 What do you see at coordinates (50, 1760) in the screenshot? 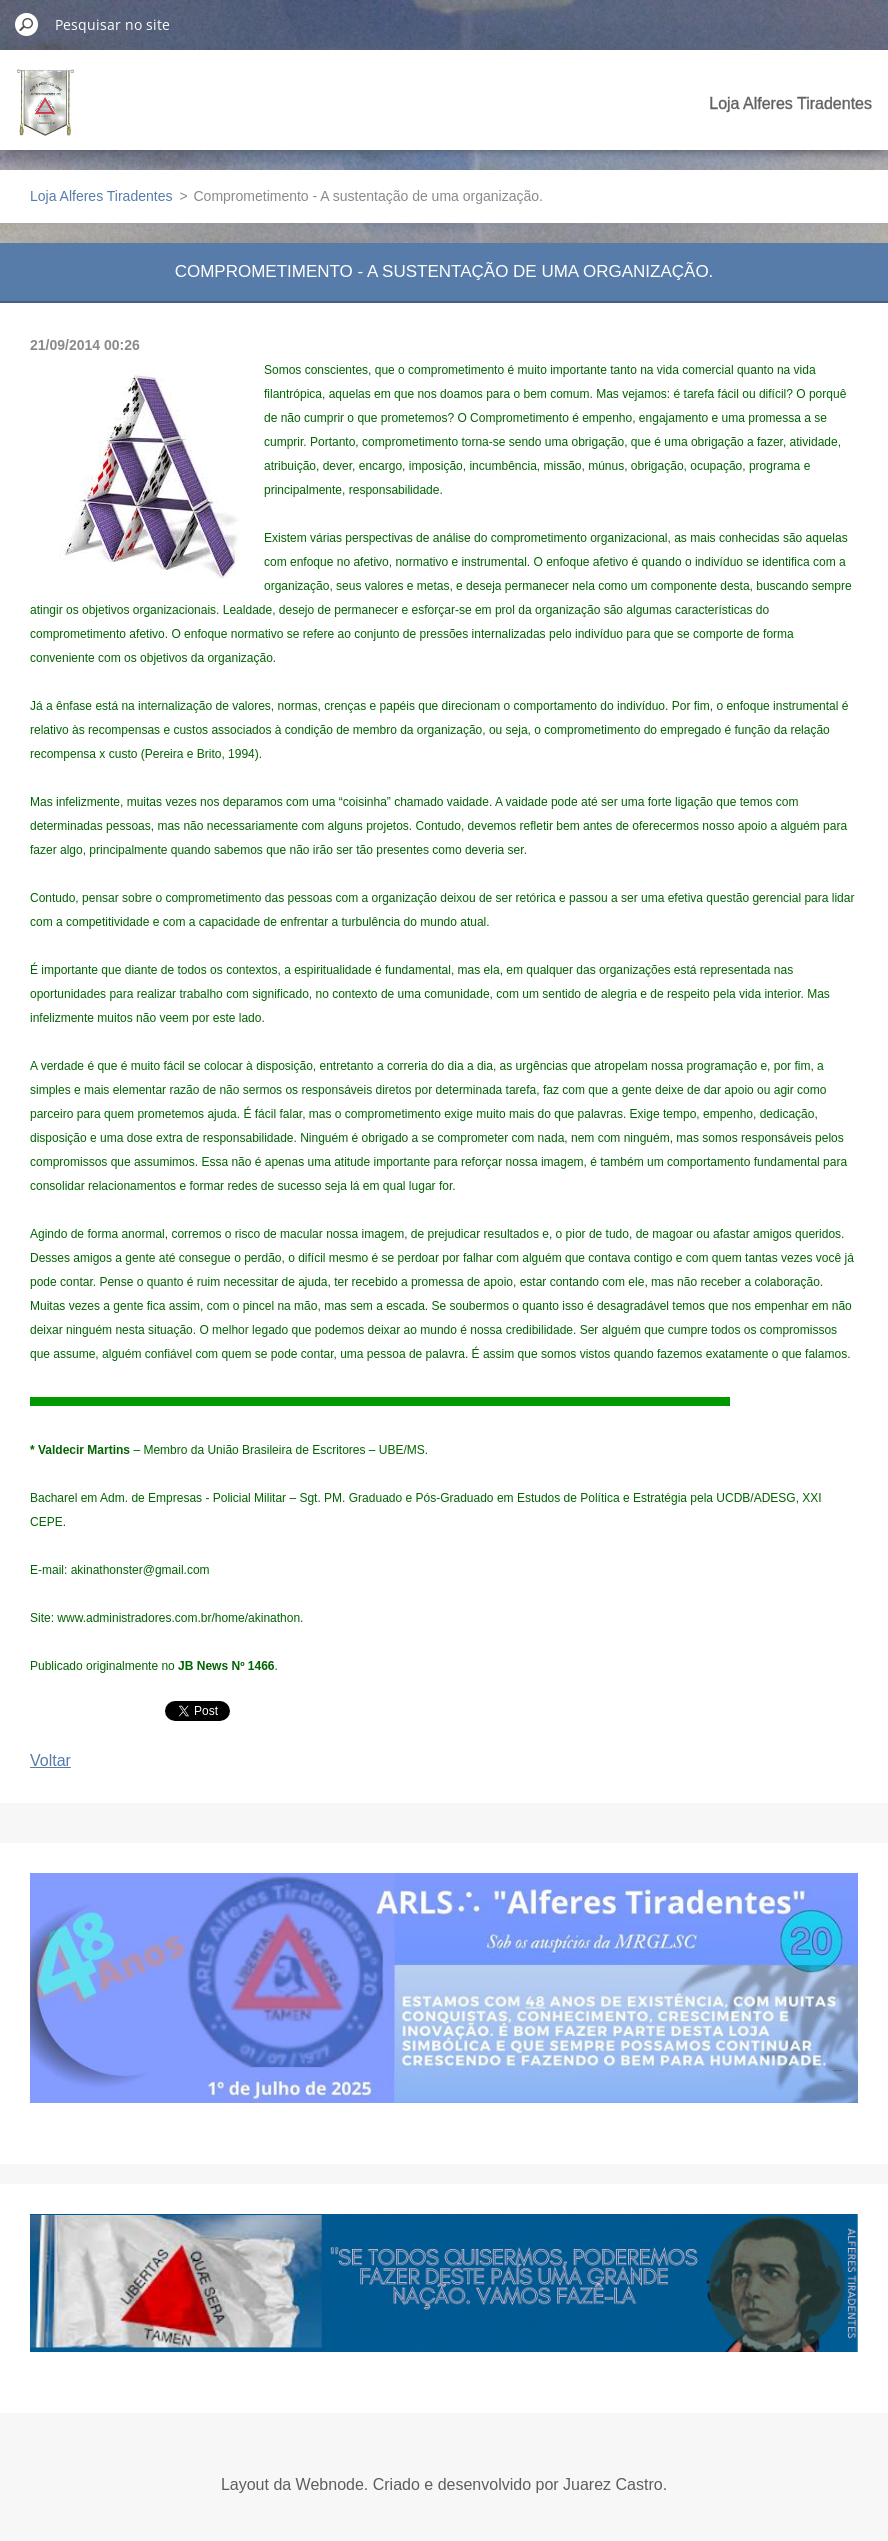
I see `Voltar` at bounding box center [50, 1760].